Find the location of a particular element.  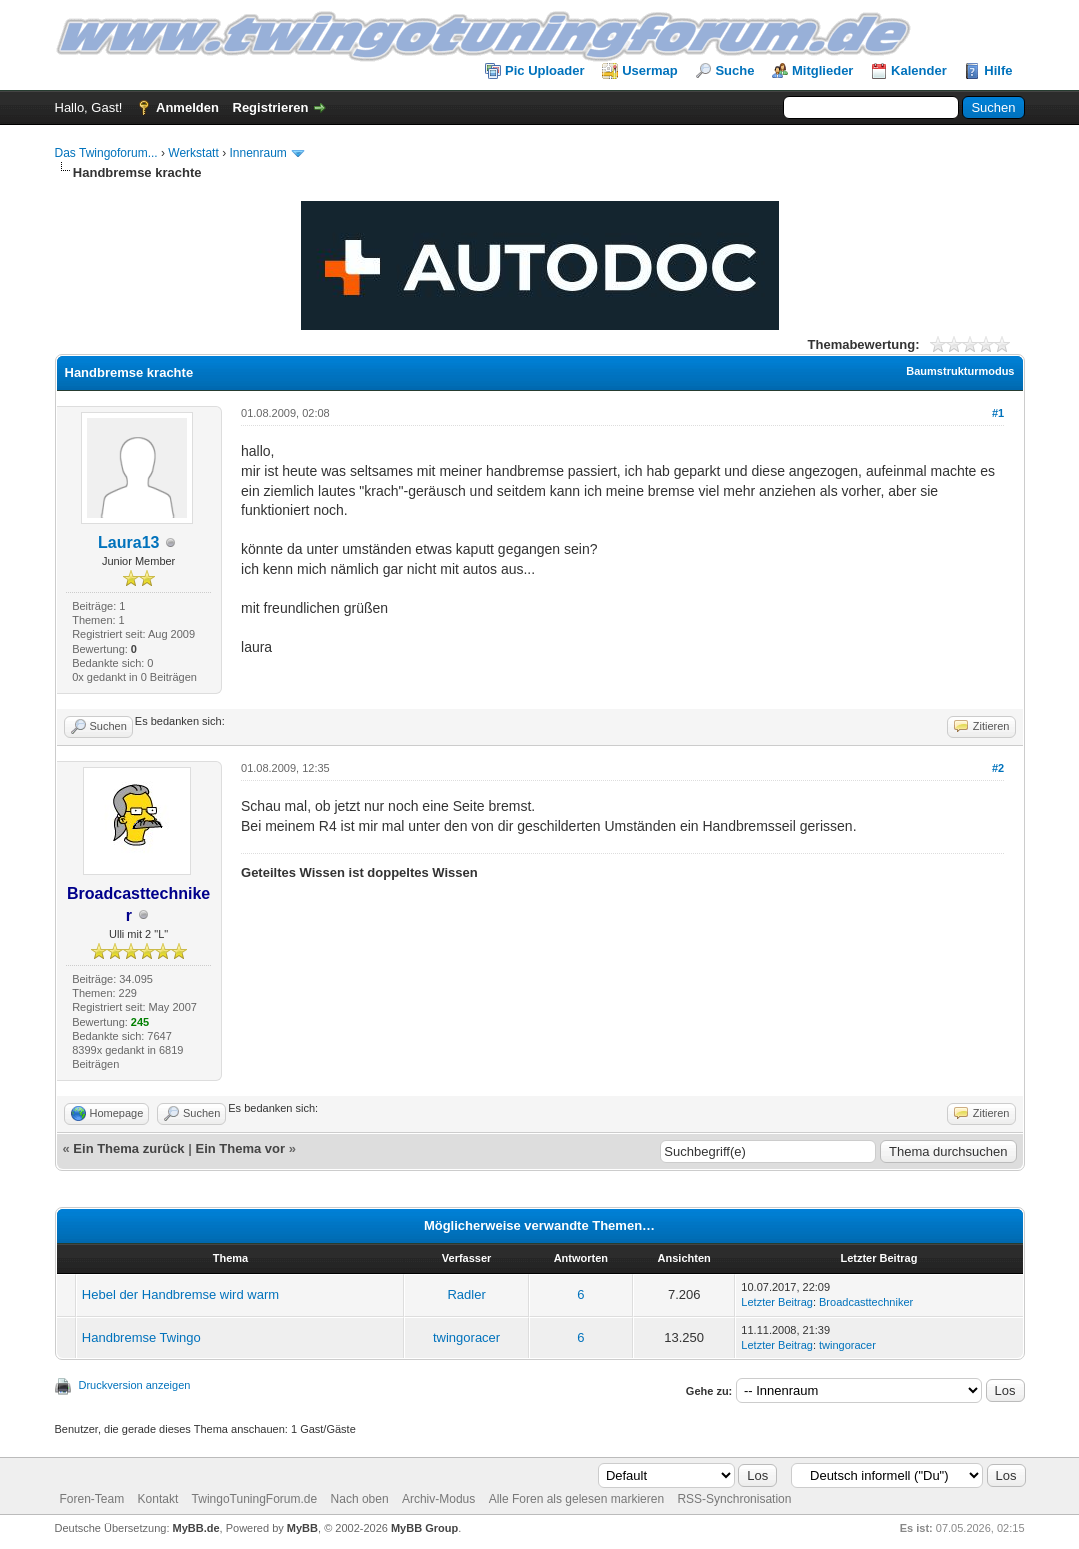

Foren-Team is located at coordinates (92, 1499).